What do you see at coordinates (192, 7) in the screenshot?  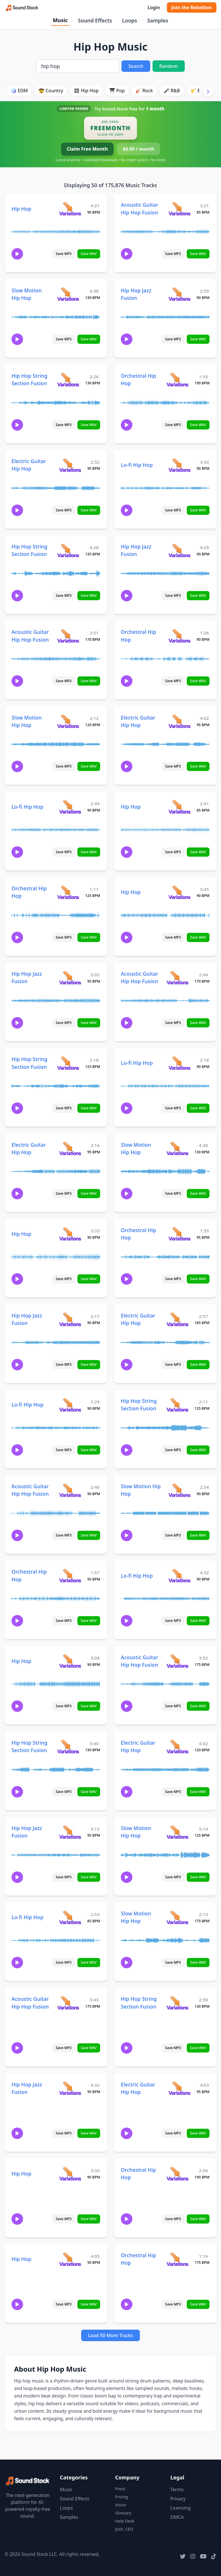 I see `Join the Rebellion` at bounding box center [192, 7].